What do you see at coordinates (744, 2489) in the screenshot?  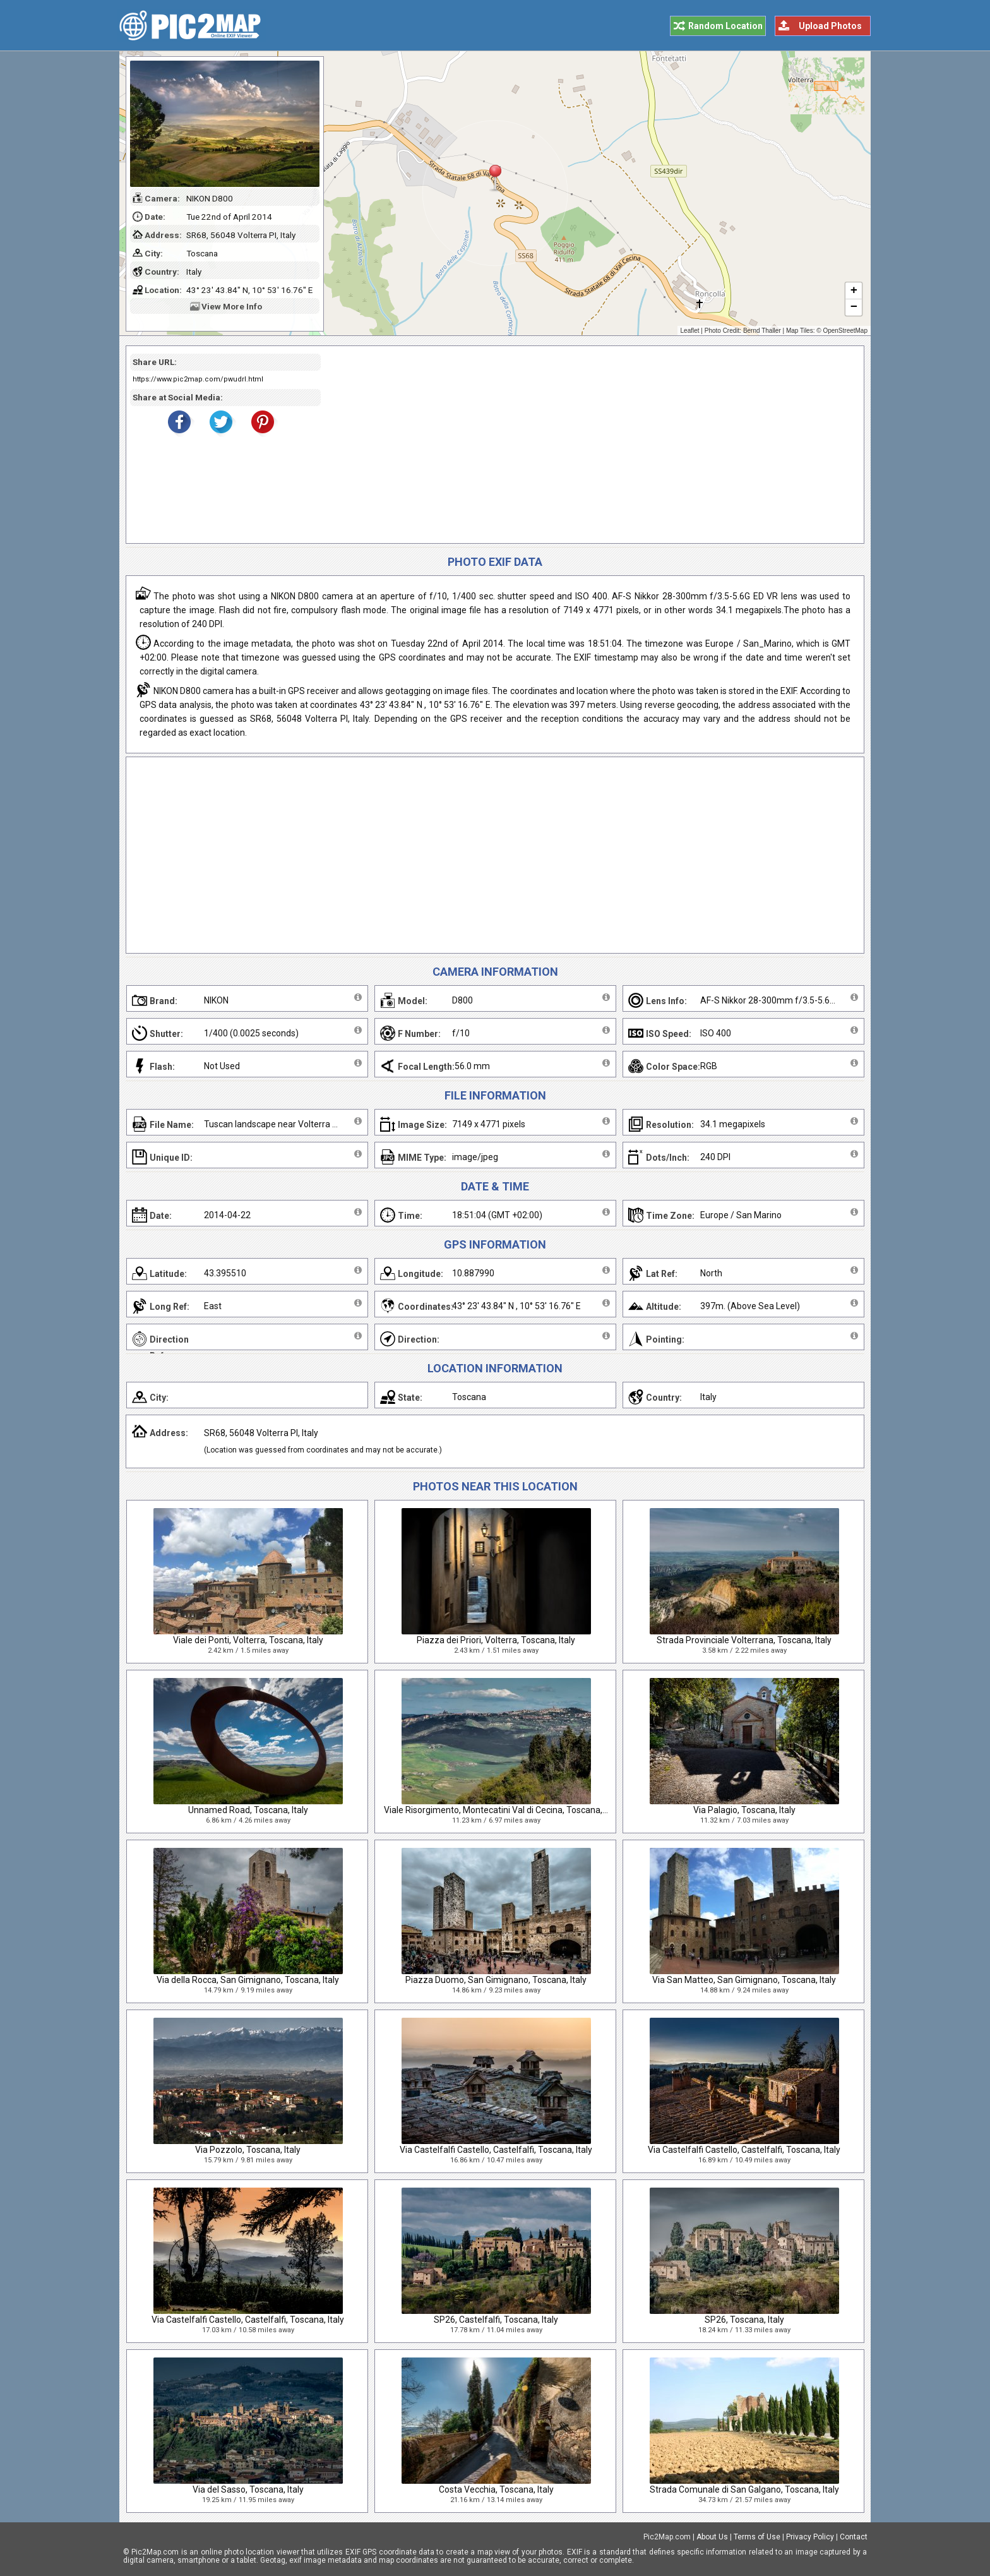 I see `Strada Comunale di San Galgano, Toscana, Italy` at bounding box center [744, 2489].